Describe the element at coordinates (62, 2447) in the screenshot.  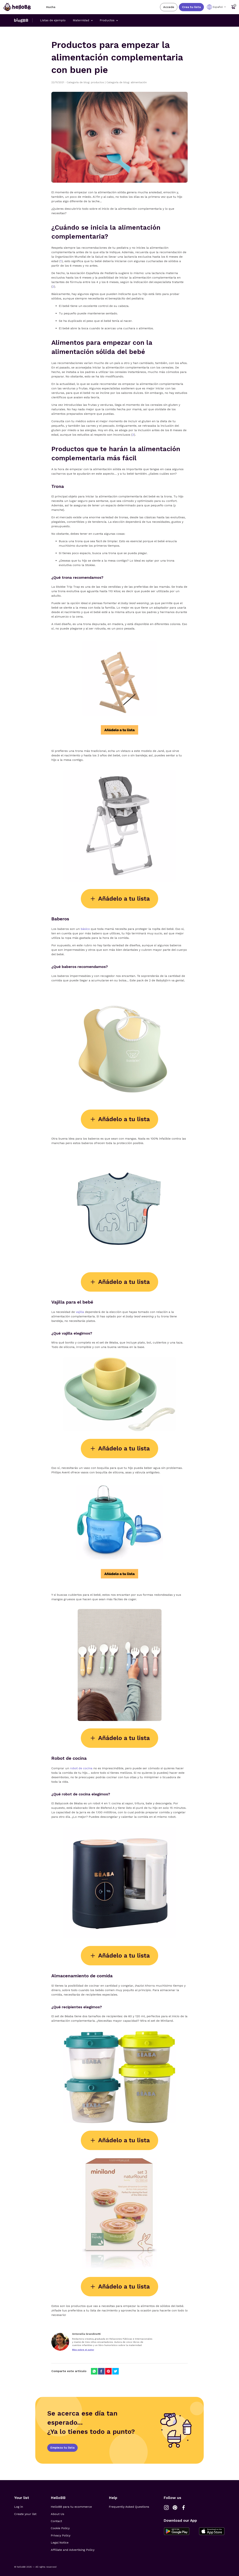
I see `Empieza tu lista` at that location.